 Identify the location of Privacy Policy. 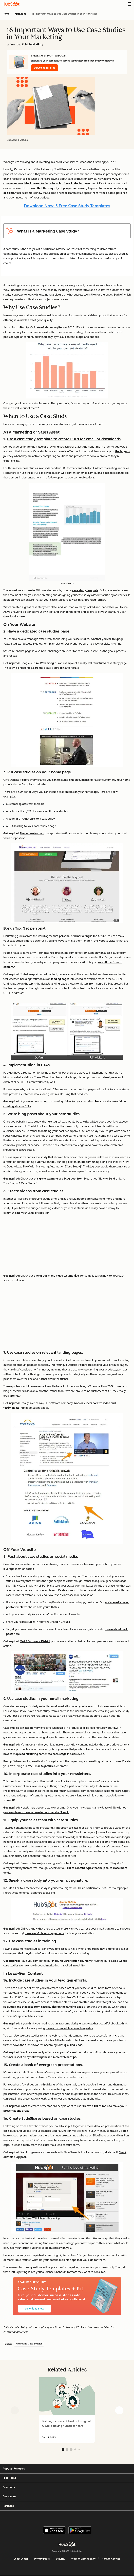
(42, 2558).